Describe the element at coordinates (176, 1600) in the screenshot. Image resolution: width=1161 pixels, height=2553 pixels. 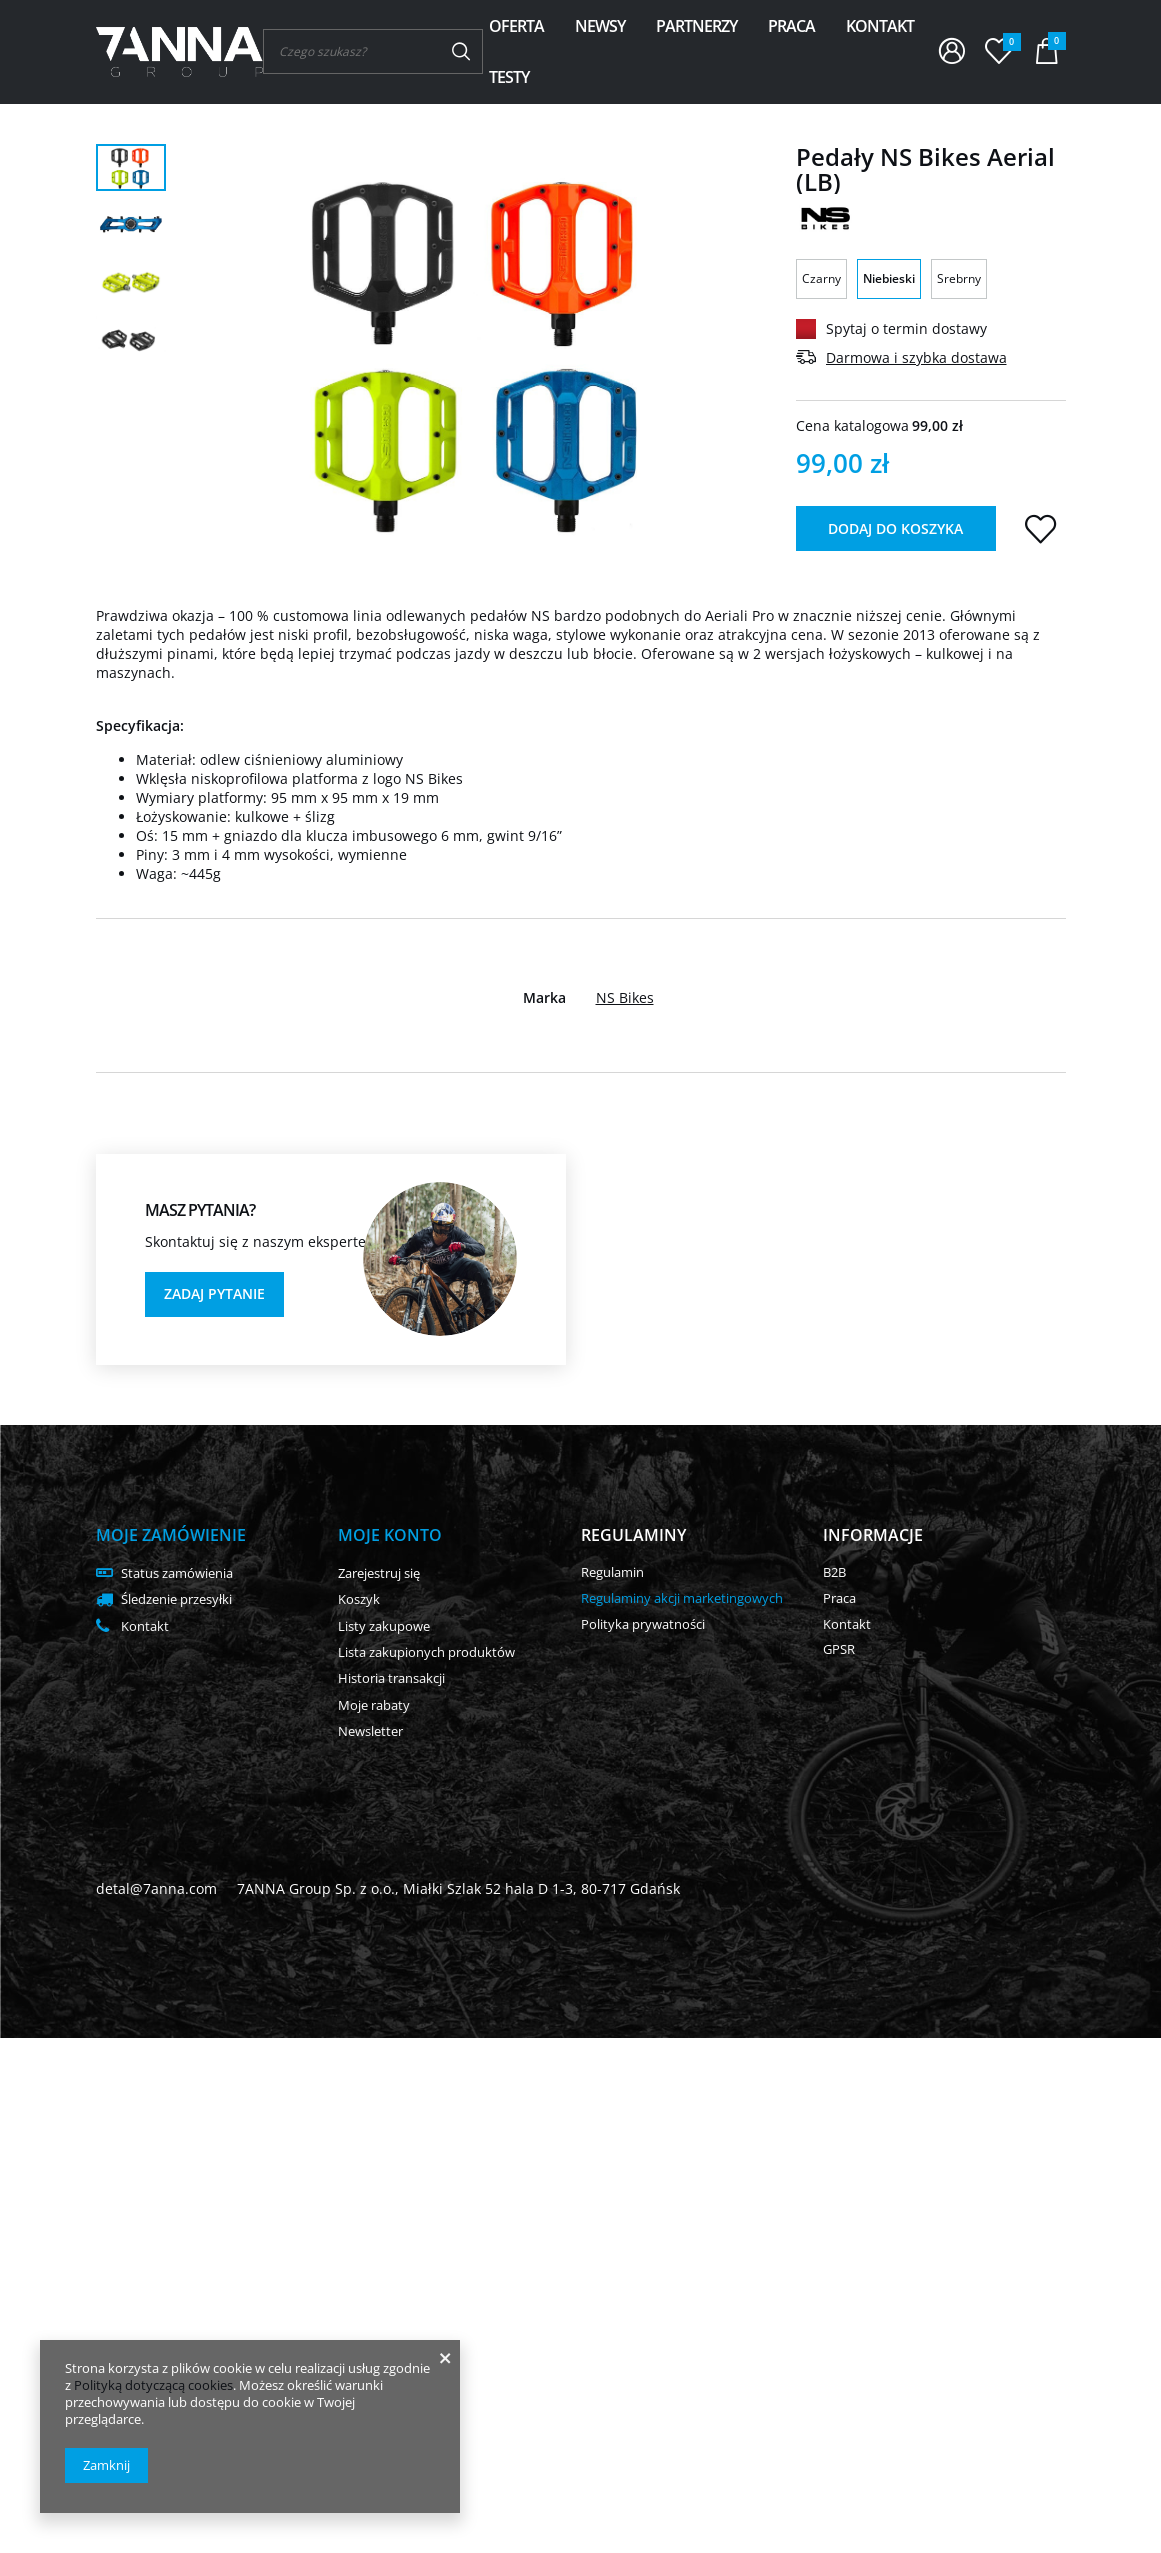
I see `Śledzenie przesyłki` at that location.